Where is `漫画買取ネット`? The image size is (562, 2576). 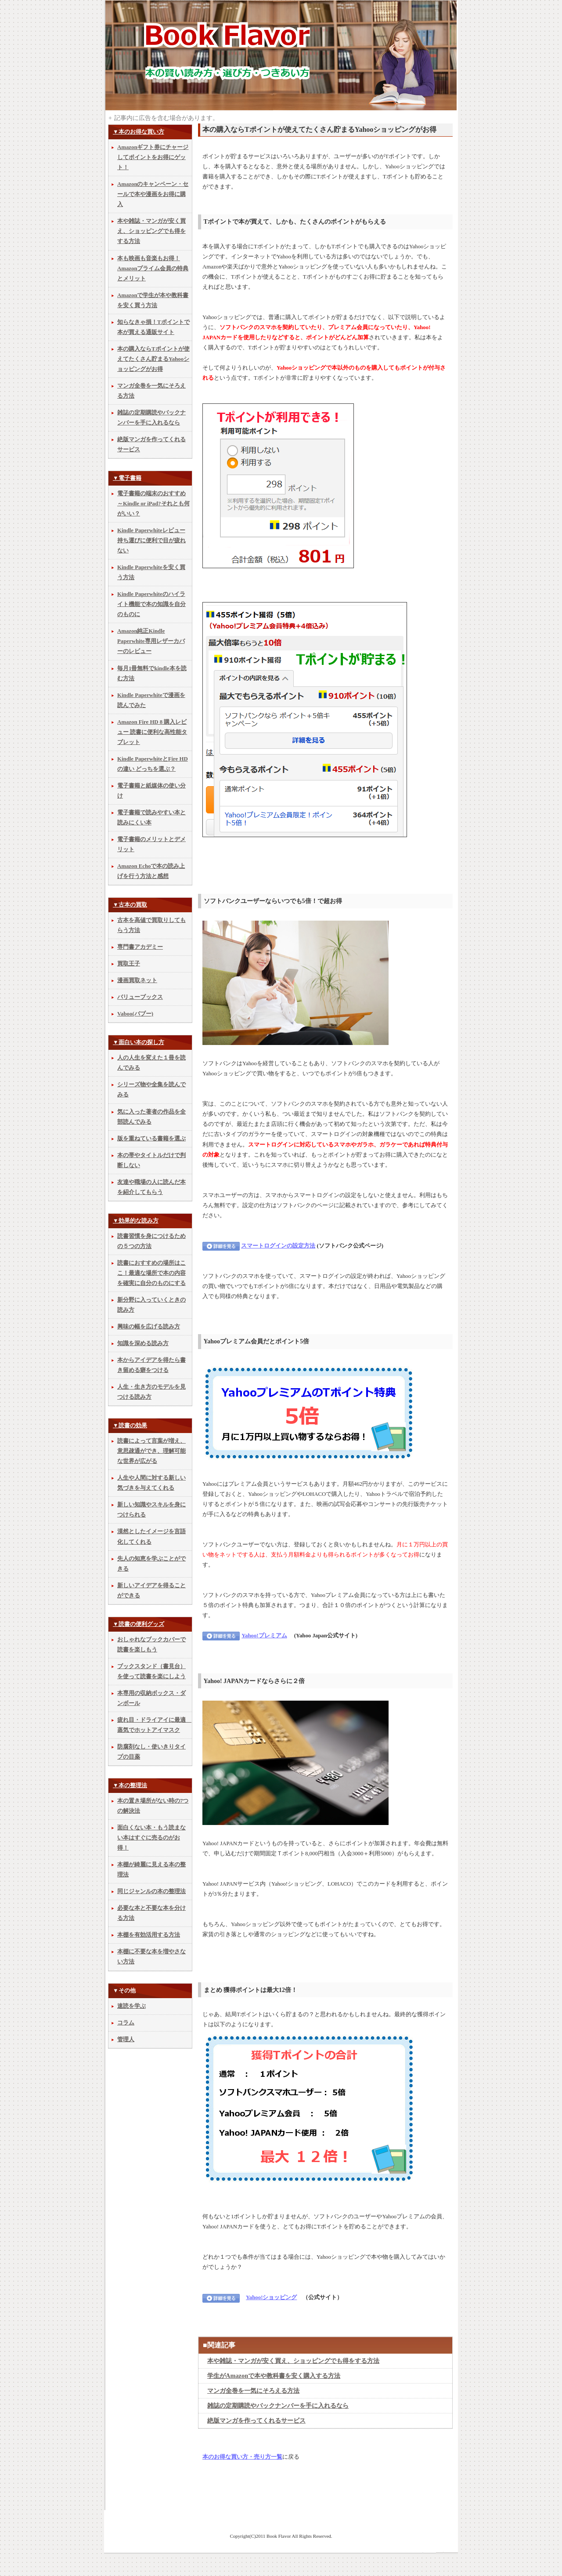 漫画買取ネット is located at coordinates (137, 980).